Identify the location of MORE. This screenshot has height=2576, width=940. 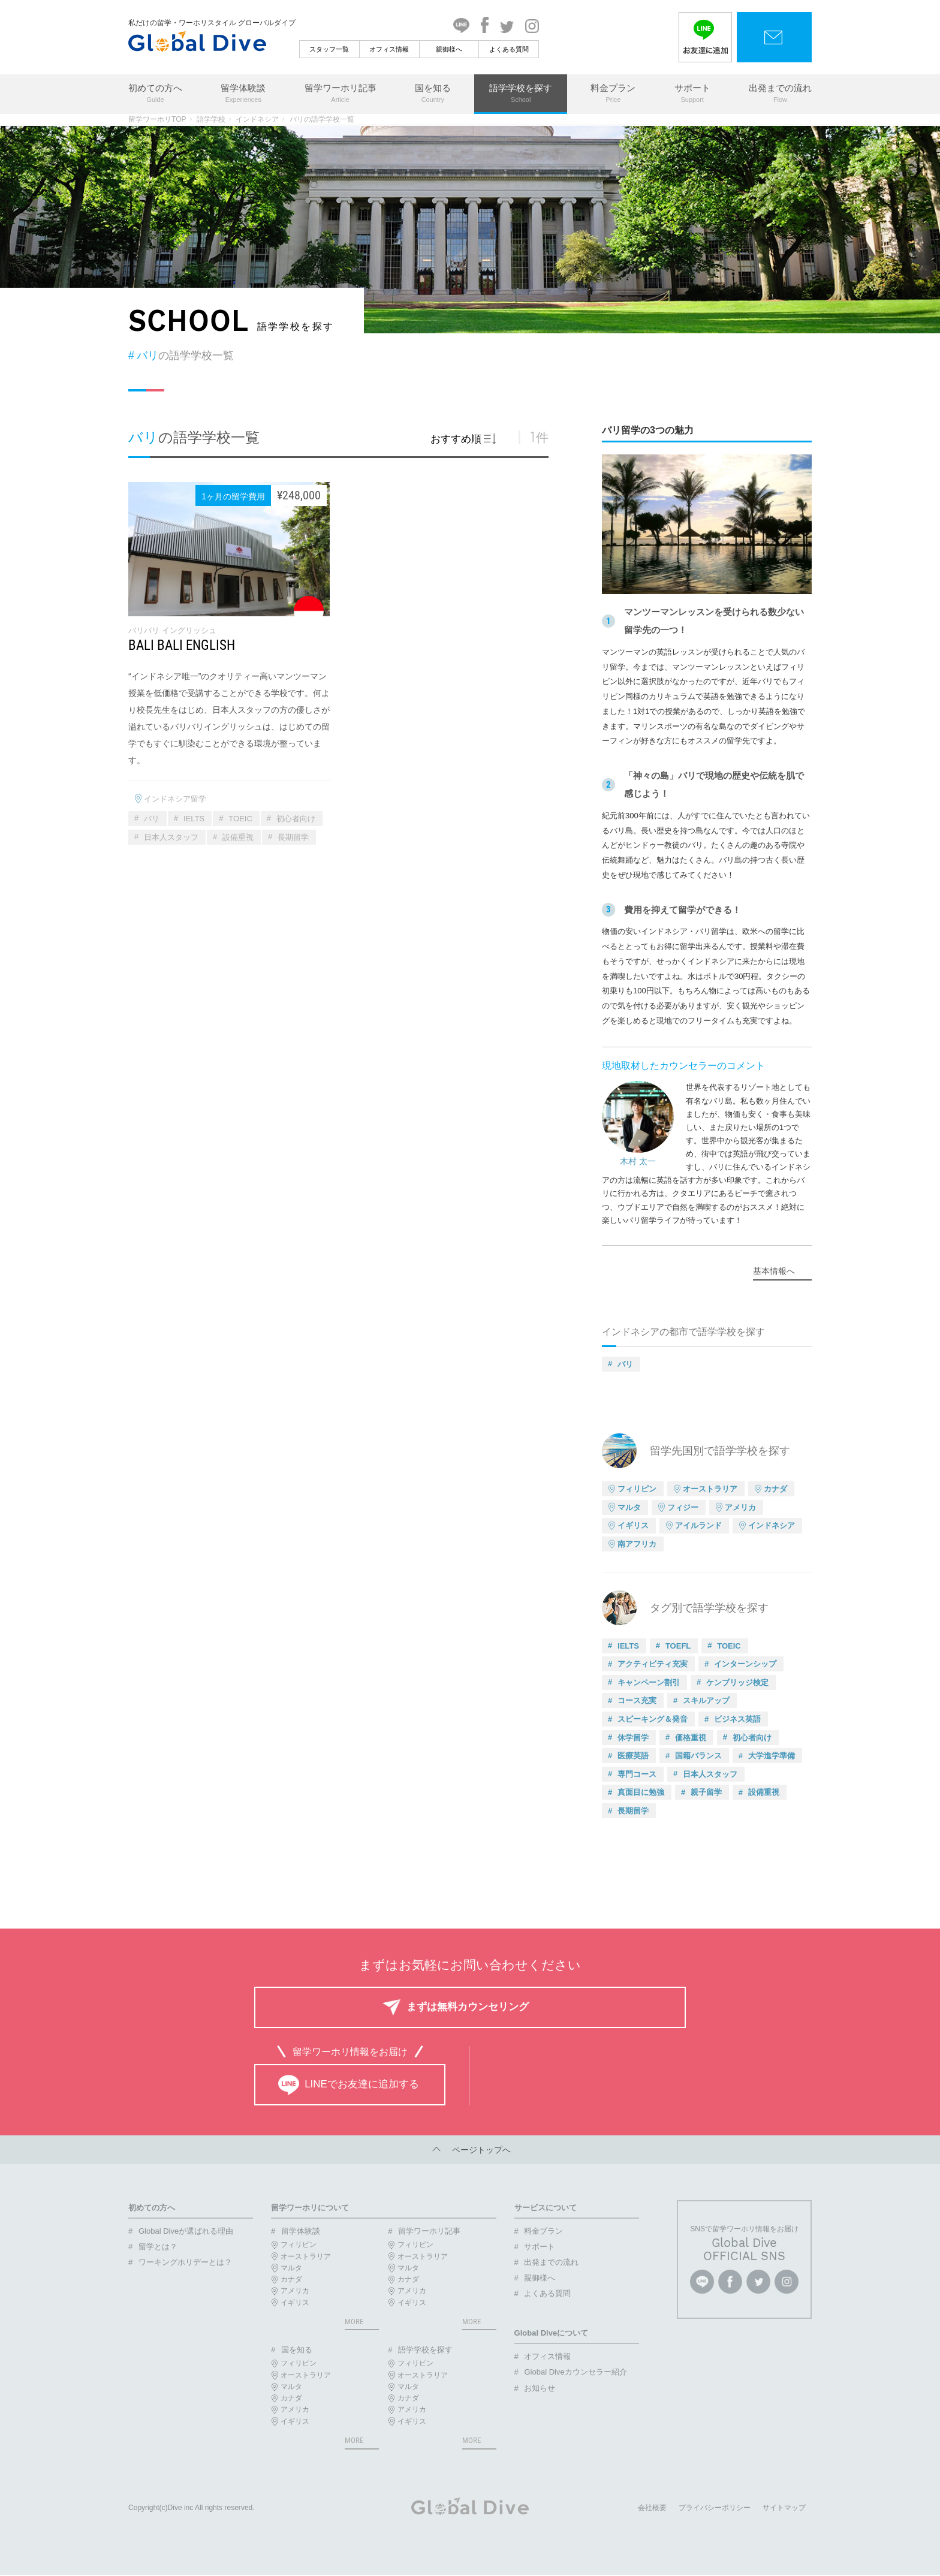
(354, 2321).